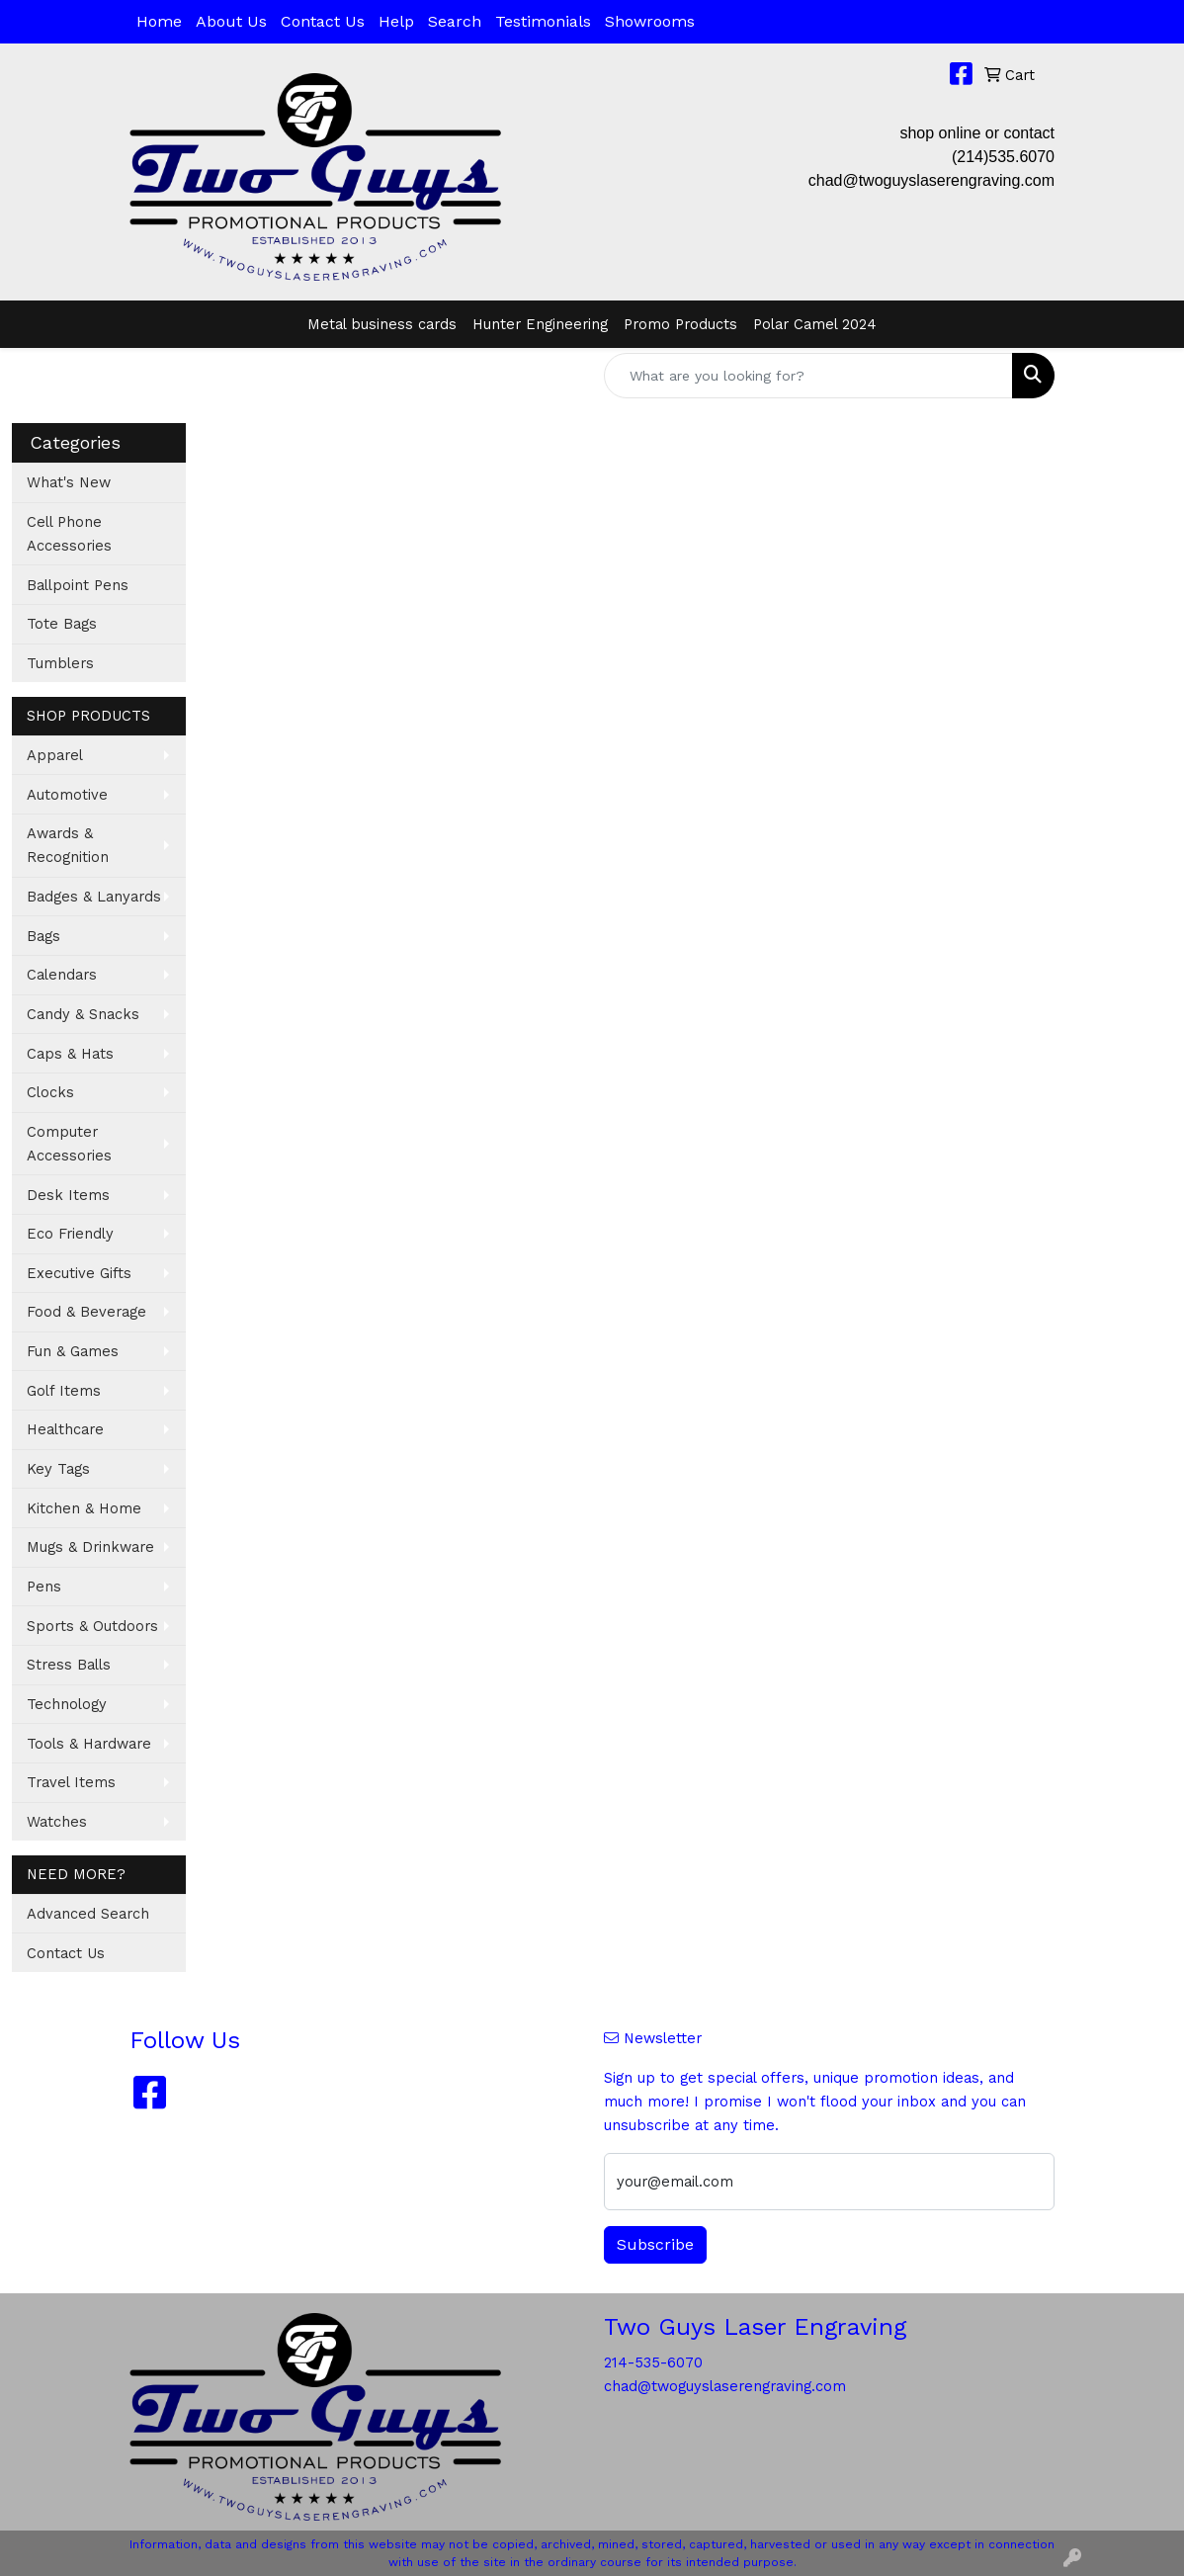 The height and width of the screenshot is (2576, 1184). I want to click on Home, so click(159, 21).